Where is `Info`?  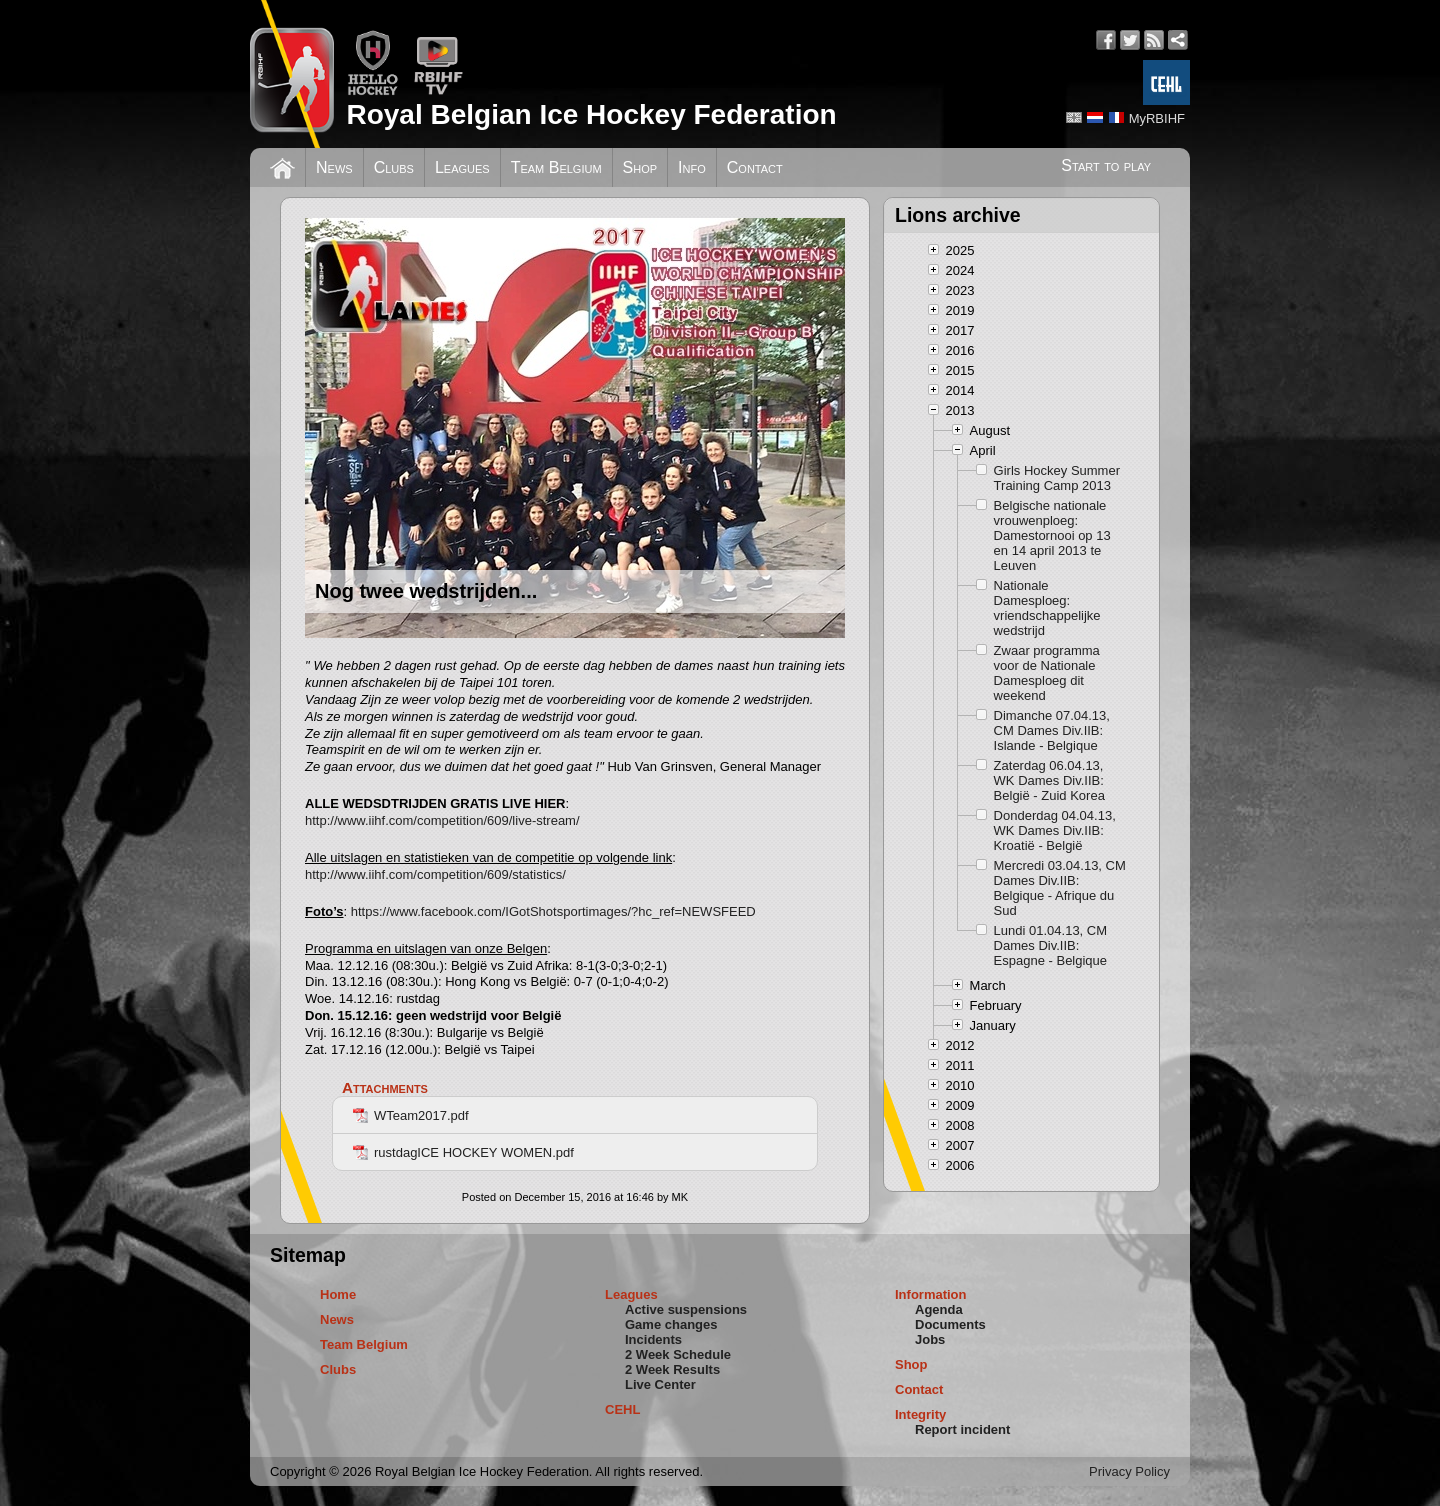 Info is located at coordinates (692, 167).